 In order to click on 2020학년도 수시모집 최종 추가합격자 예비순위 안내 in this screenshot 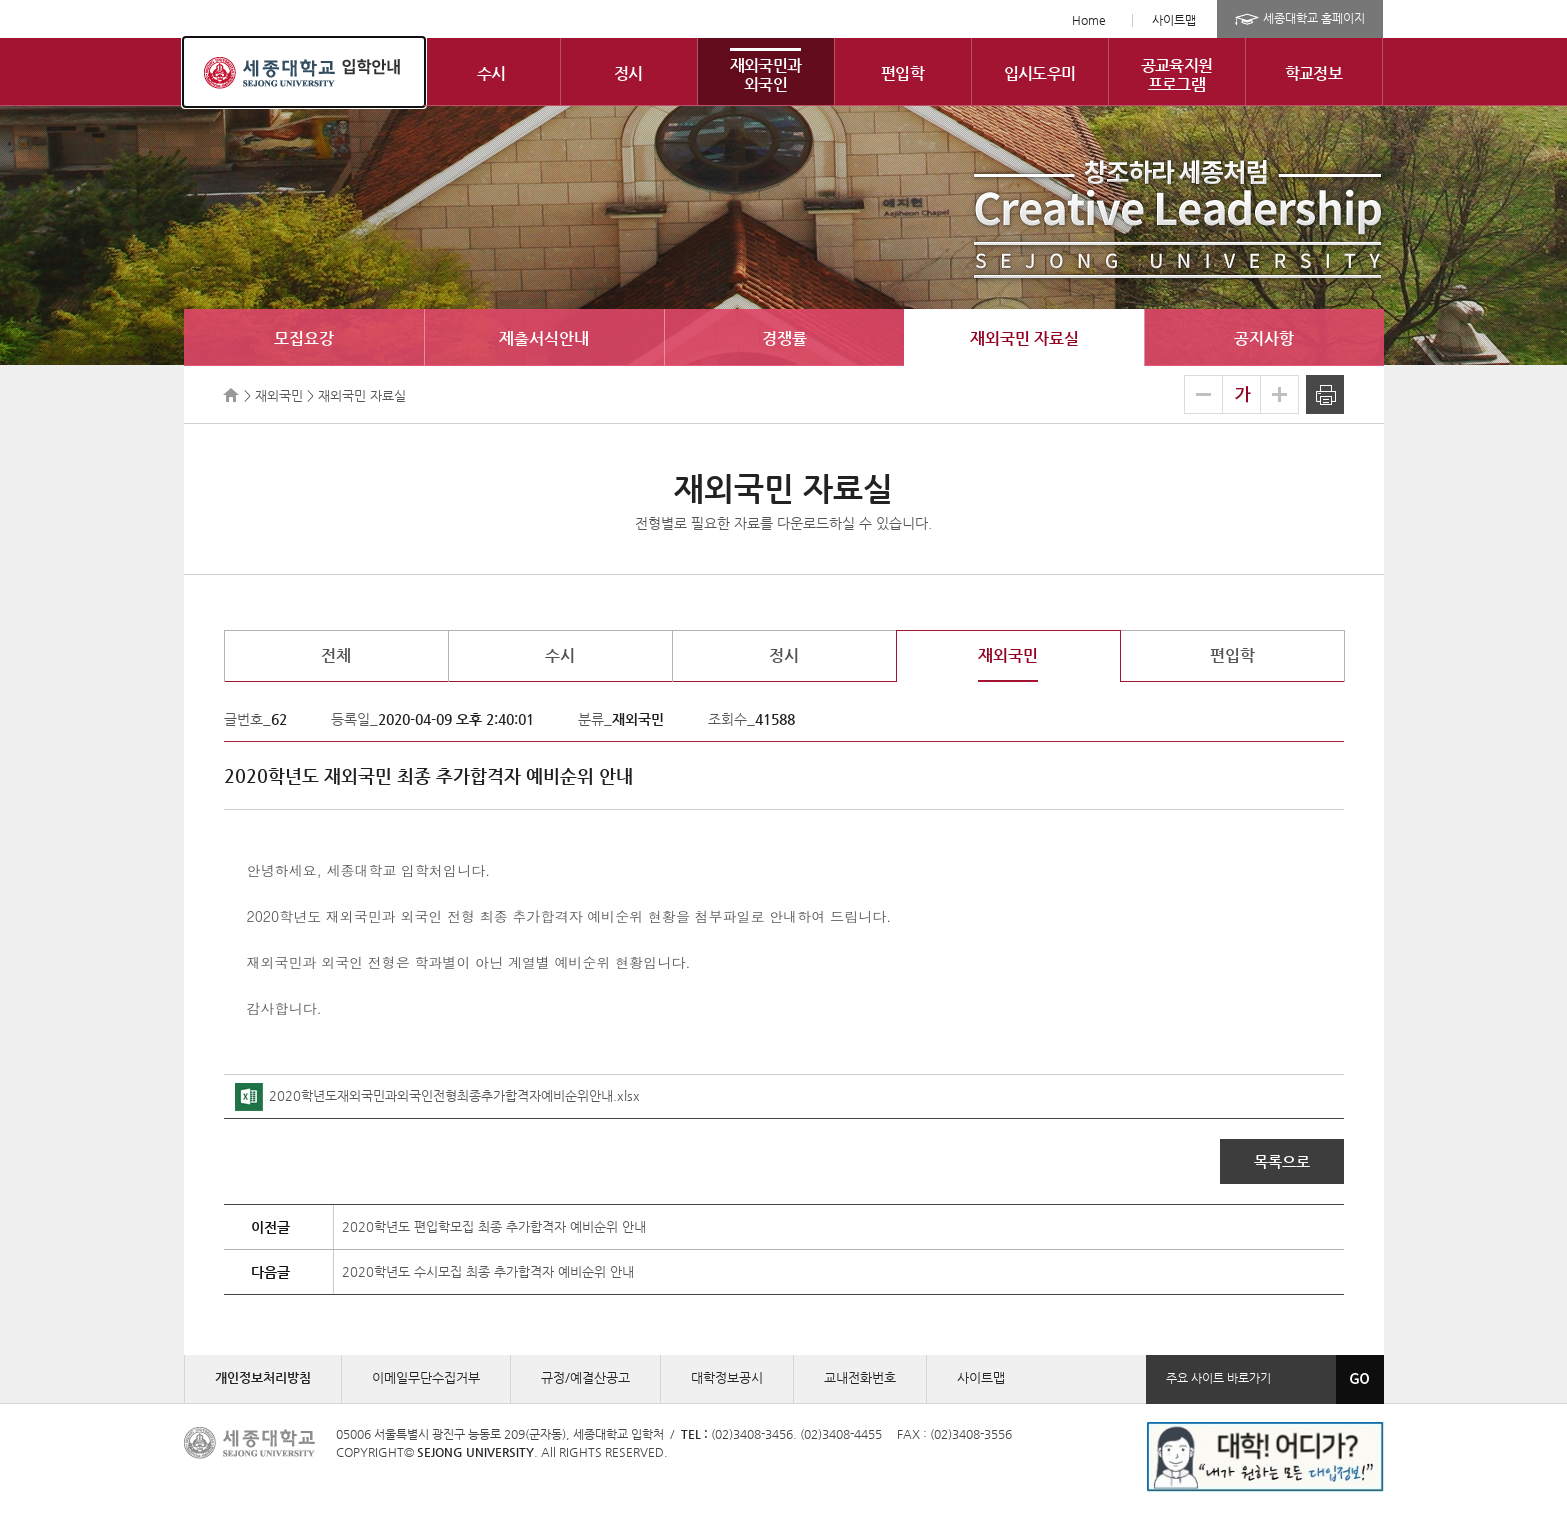, I will do `click(488, 1271)`.